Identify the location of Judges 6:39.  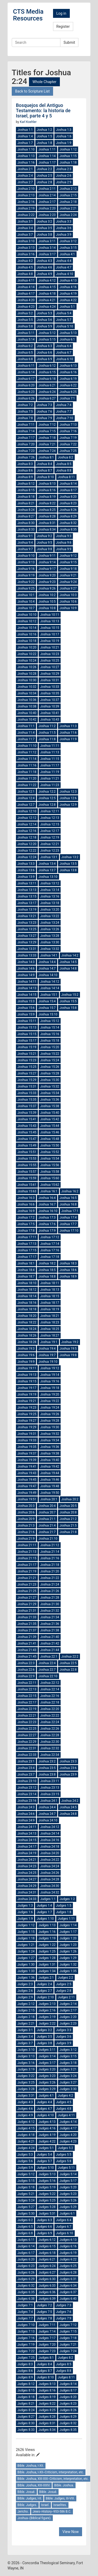
(46, 2299).